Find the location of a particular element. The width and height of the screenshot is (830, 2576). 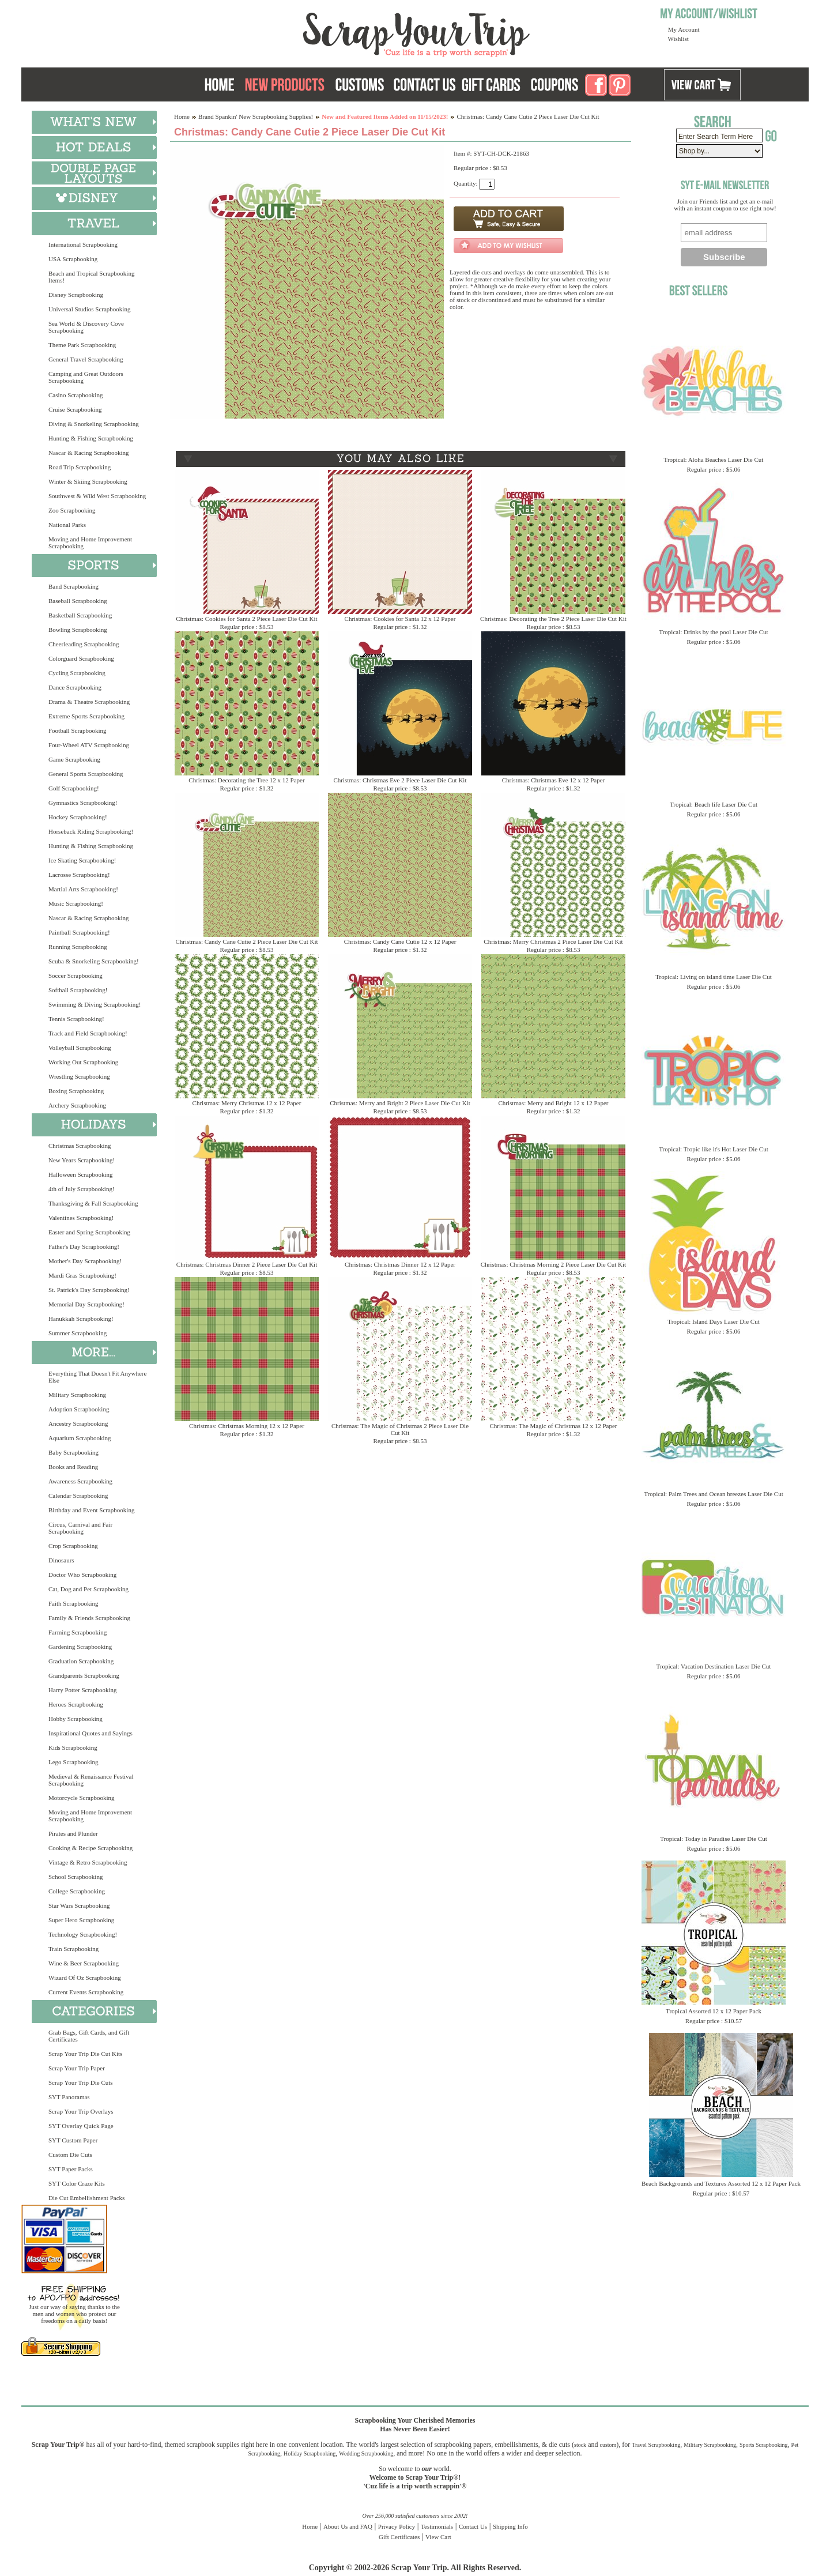

Circus, Carnival and Fair Scrapbooking is located at coordinates (80, 1528).